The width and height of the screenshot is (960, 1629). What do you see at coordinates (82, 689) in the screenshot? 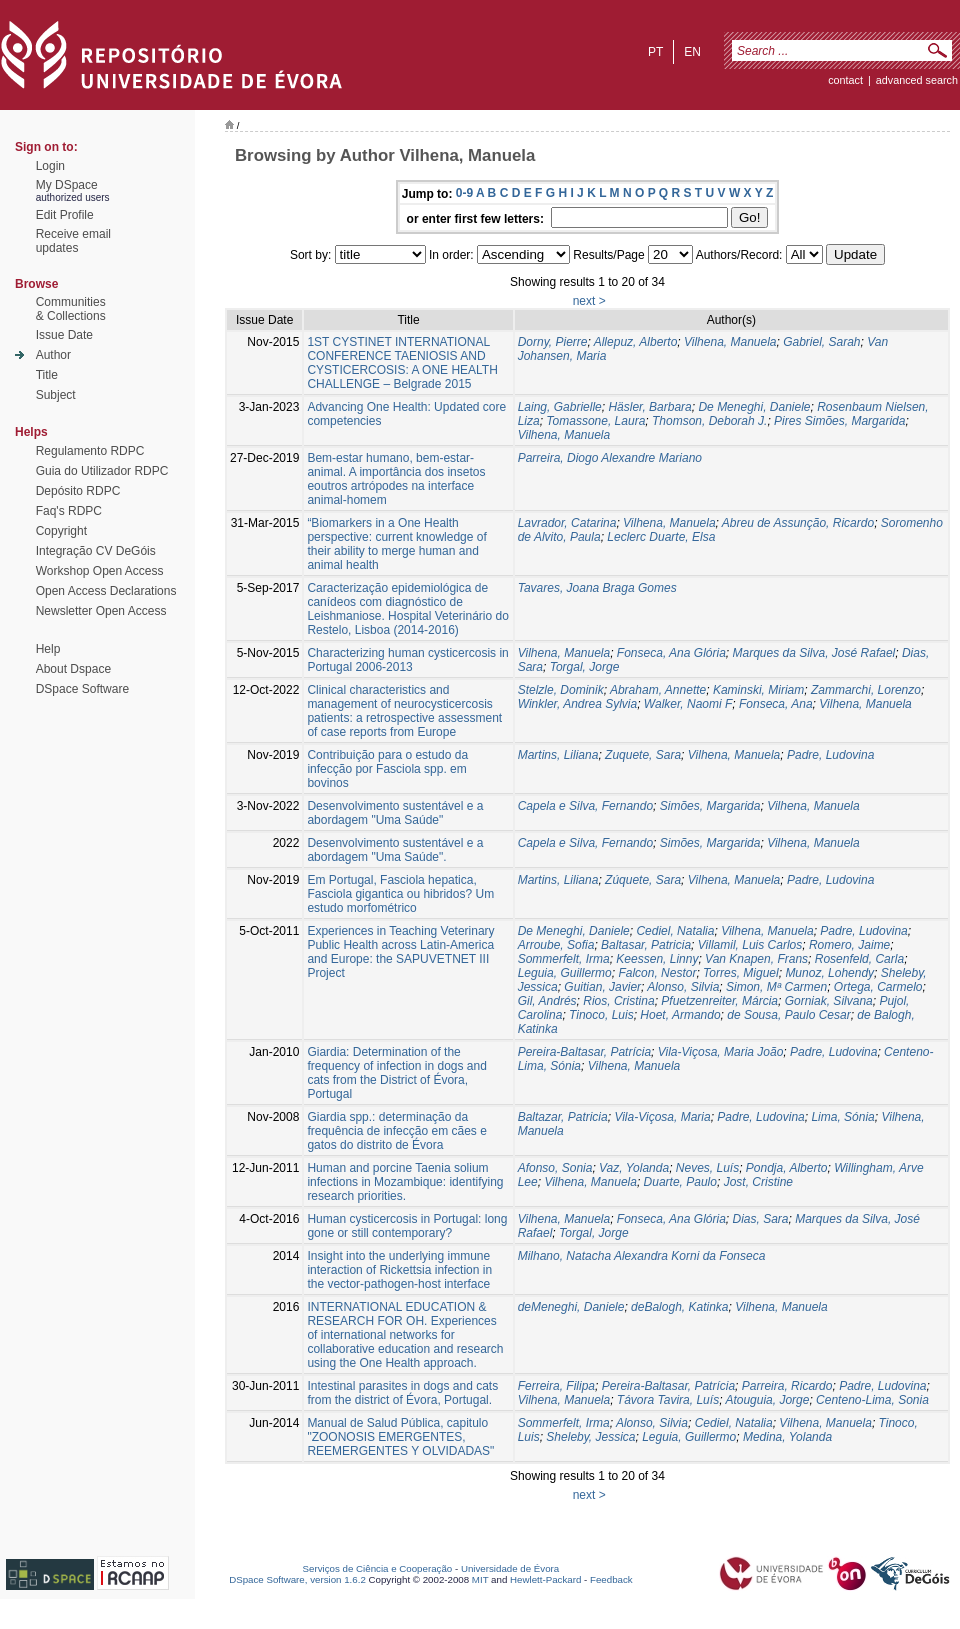
I see `DSpace Software` at bounding box center [82, 689].